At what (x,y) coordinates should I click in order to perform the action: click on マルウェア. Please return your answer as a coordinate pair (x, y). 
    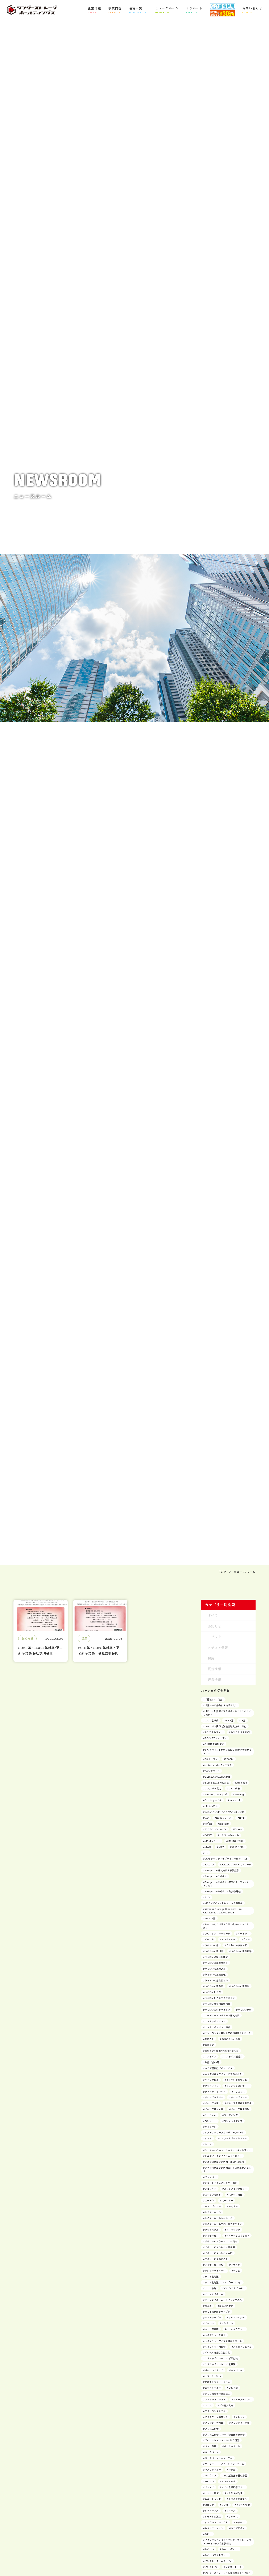
    Looking at the image, I should click on (210, 2475).